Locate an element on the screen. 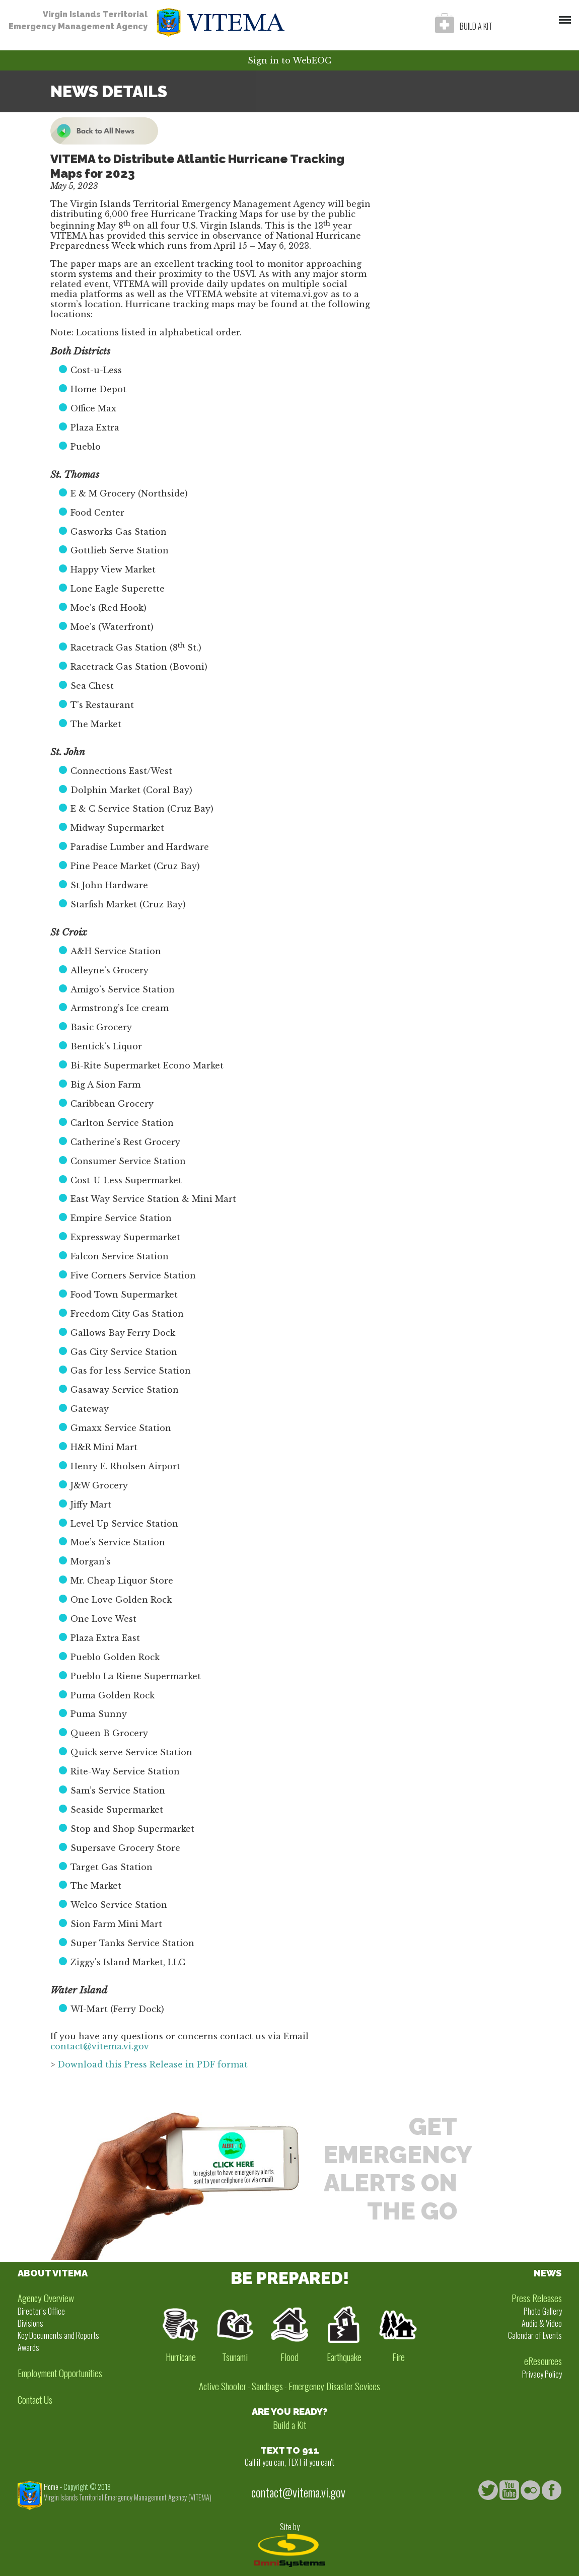 This screenshot has height=2576, width=579. Tsunami is located at coordinates (235, 2356).